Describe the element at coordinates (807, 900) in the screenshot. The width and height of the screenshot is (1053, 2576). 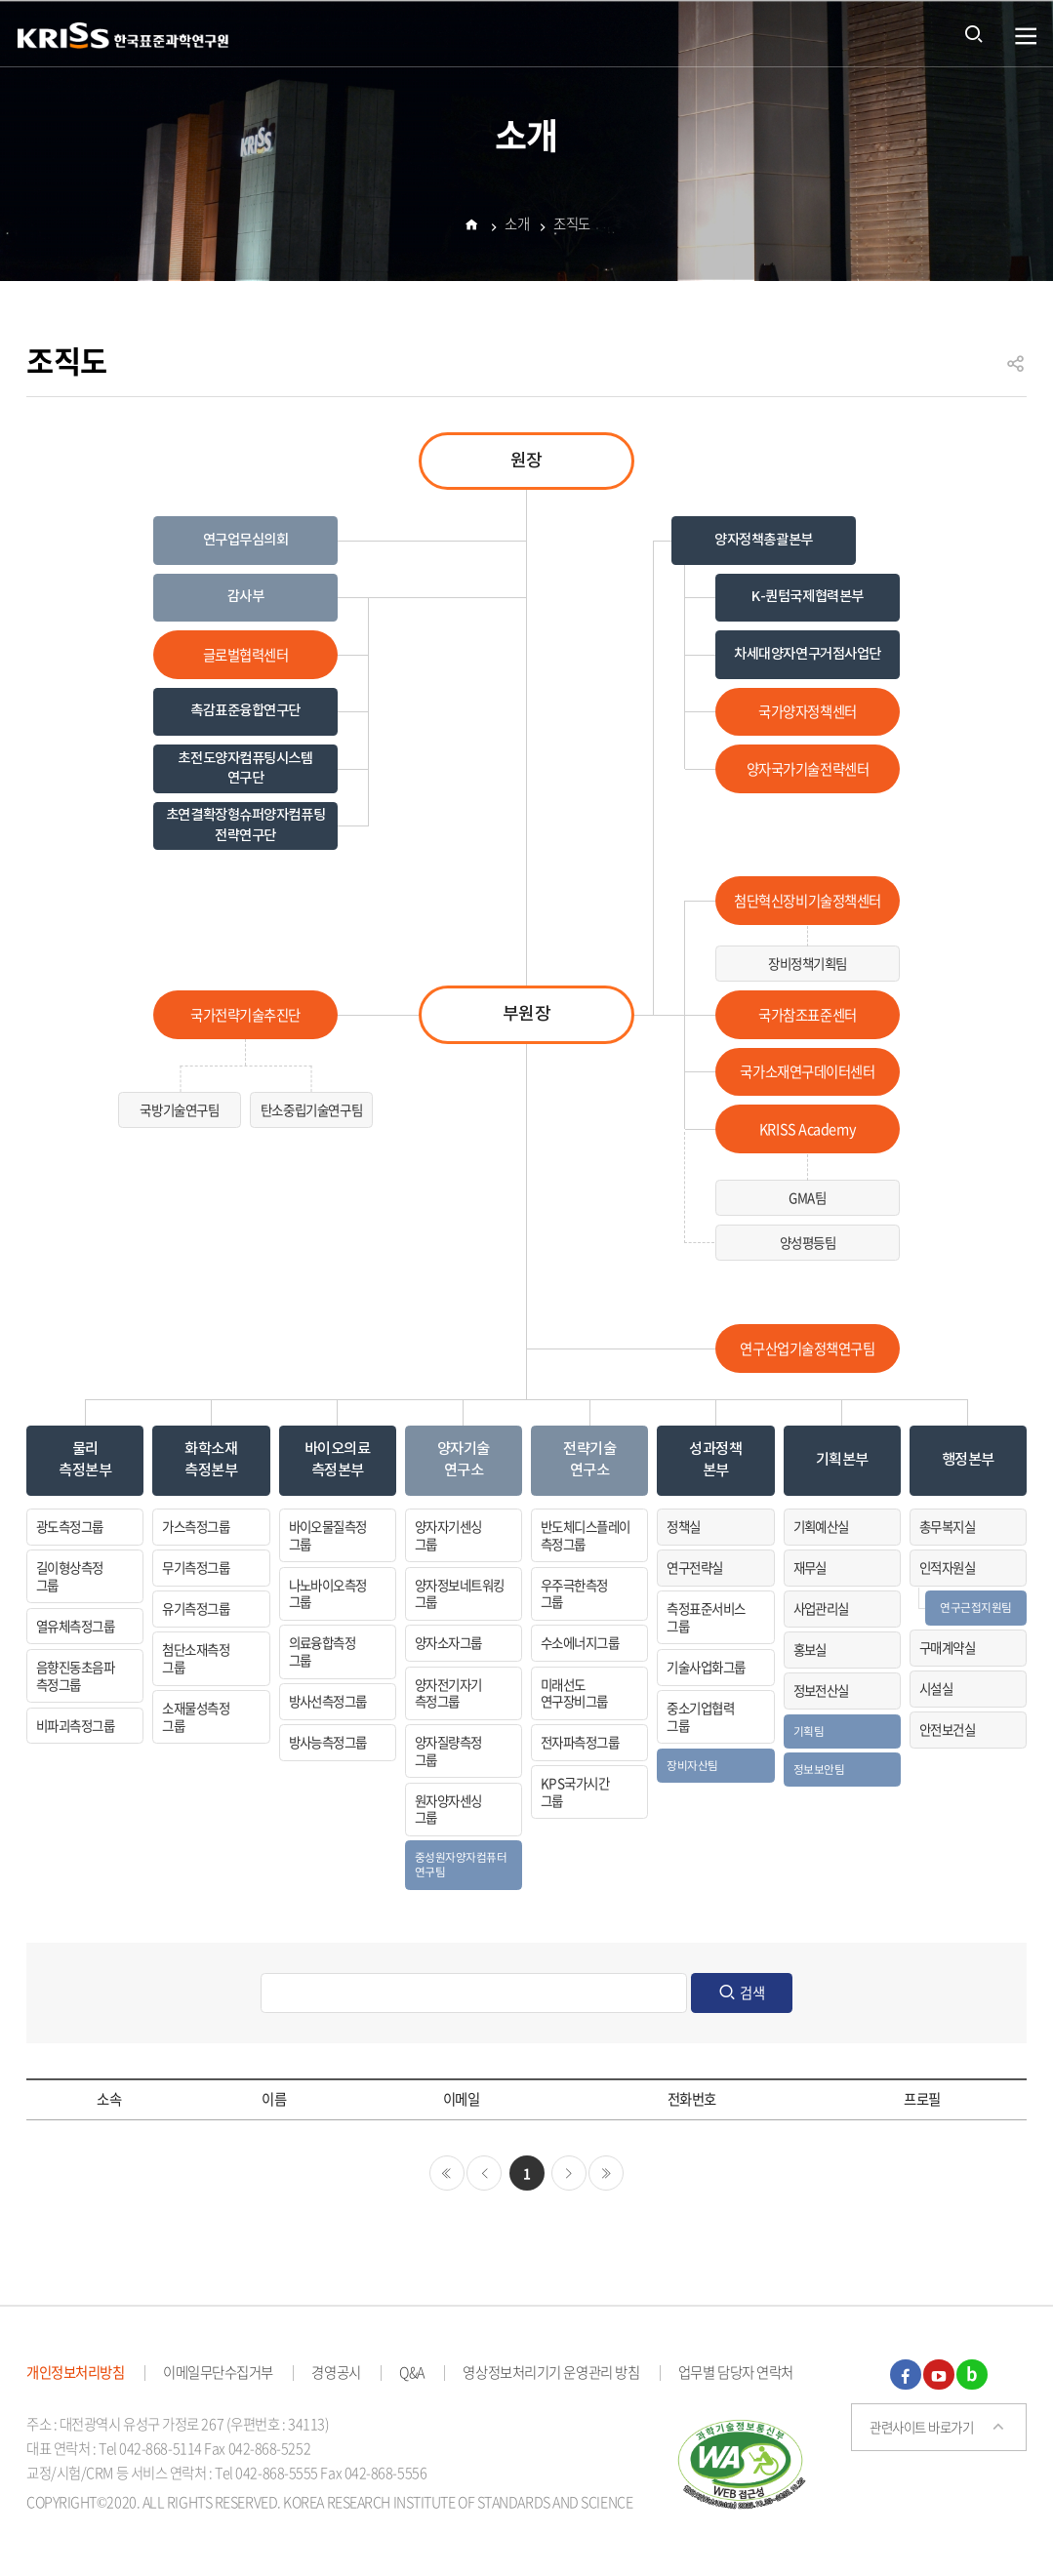
I see `첨단혁신장비기술정책센터` at that location.